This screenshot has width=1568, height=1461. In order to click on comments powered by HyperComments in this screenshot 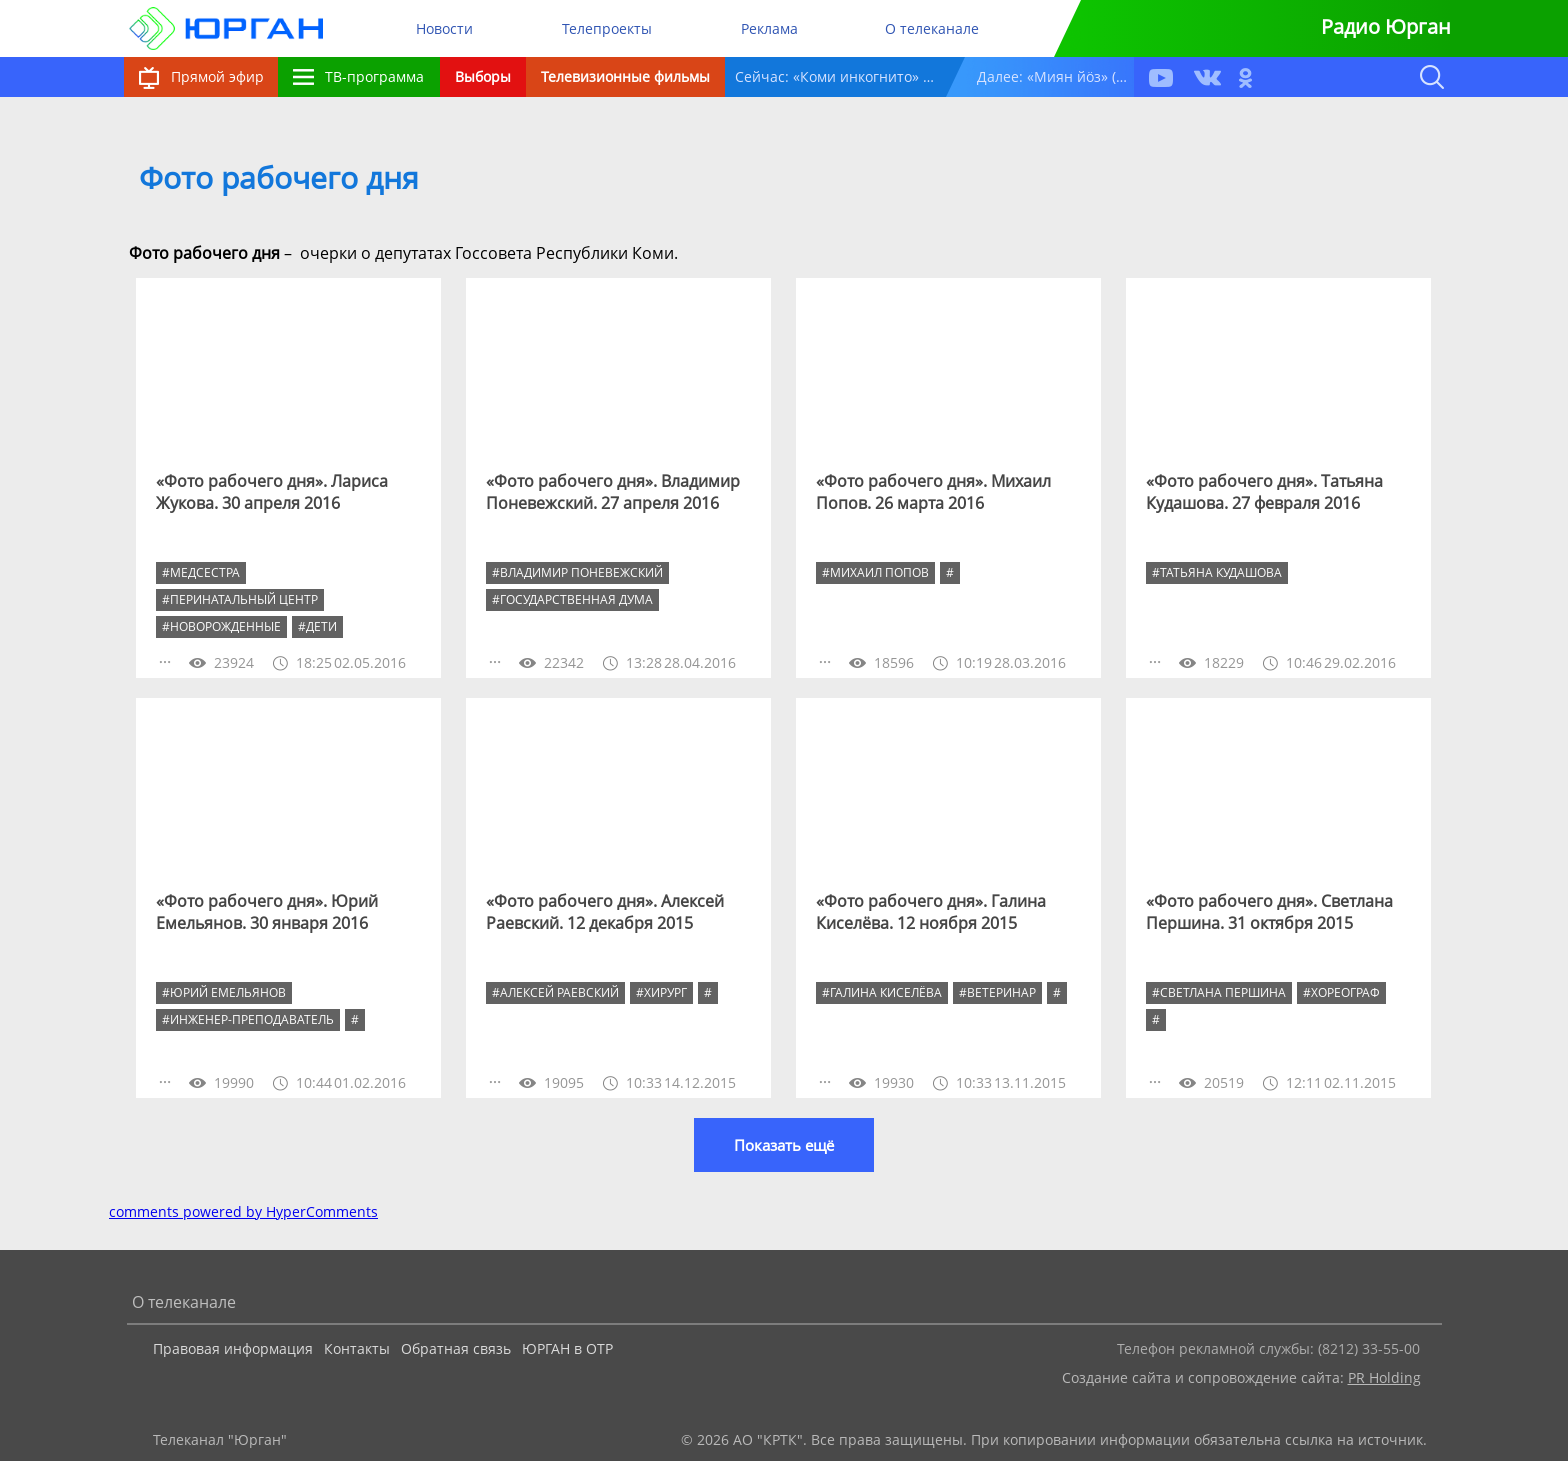, I will do `click(243, 1211)`.